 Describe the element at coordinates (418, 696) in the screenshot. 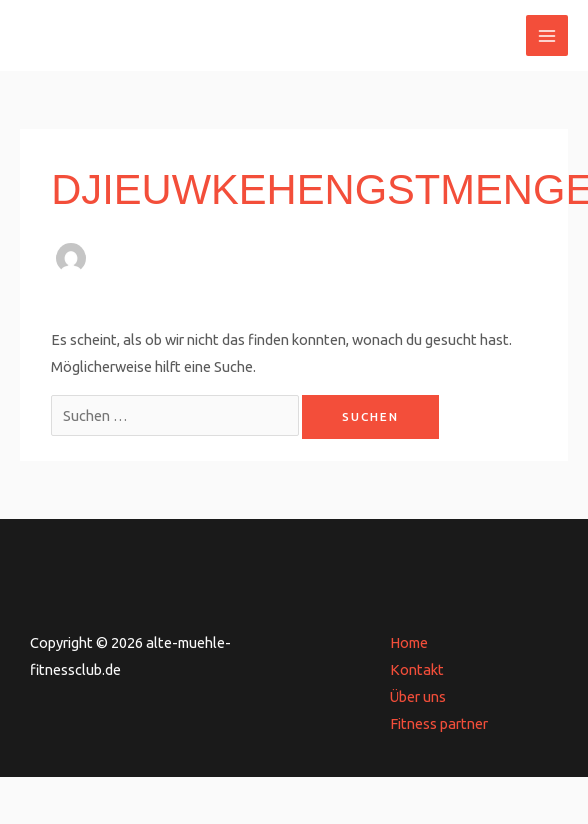

I see `Über uns` at that location.